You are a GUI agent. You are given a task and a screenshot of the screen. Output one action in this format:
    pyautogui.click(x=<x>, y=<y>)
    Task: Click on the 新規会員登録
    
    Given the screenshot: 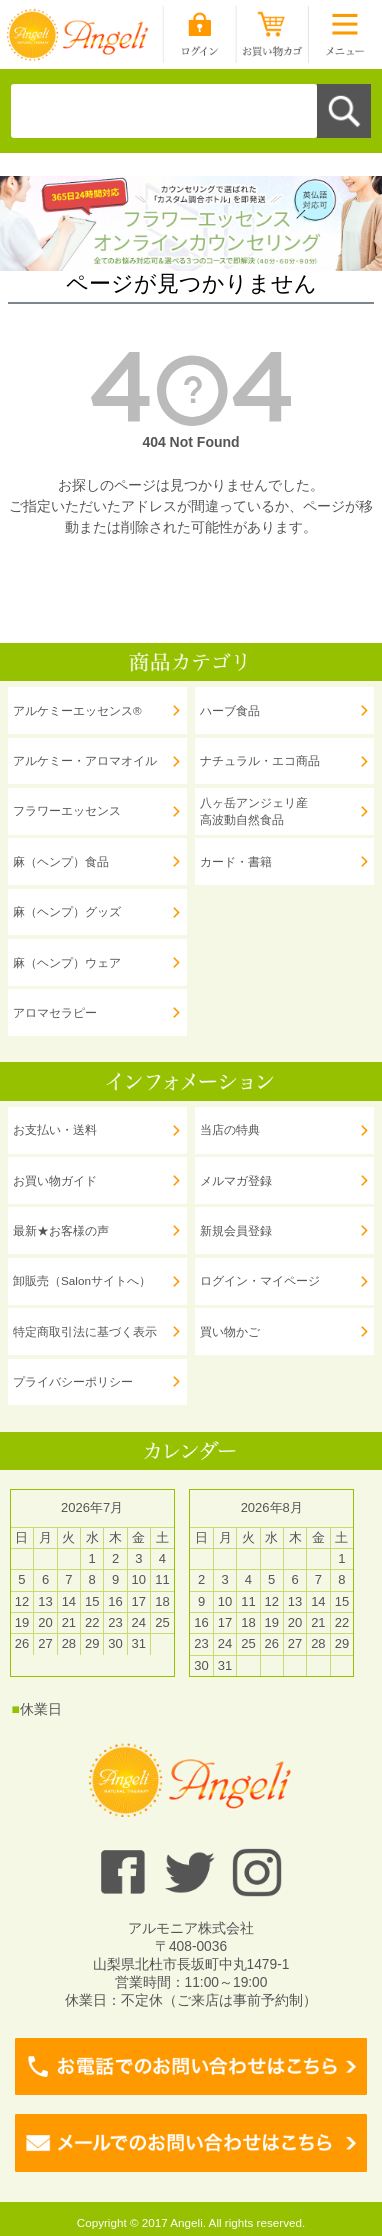 What is the action you would take?
    pyautogui.click(x=236, y=1230)
    